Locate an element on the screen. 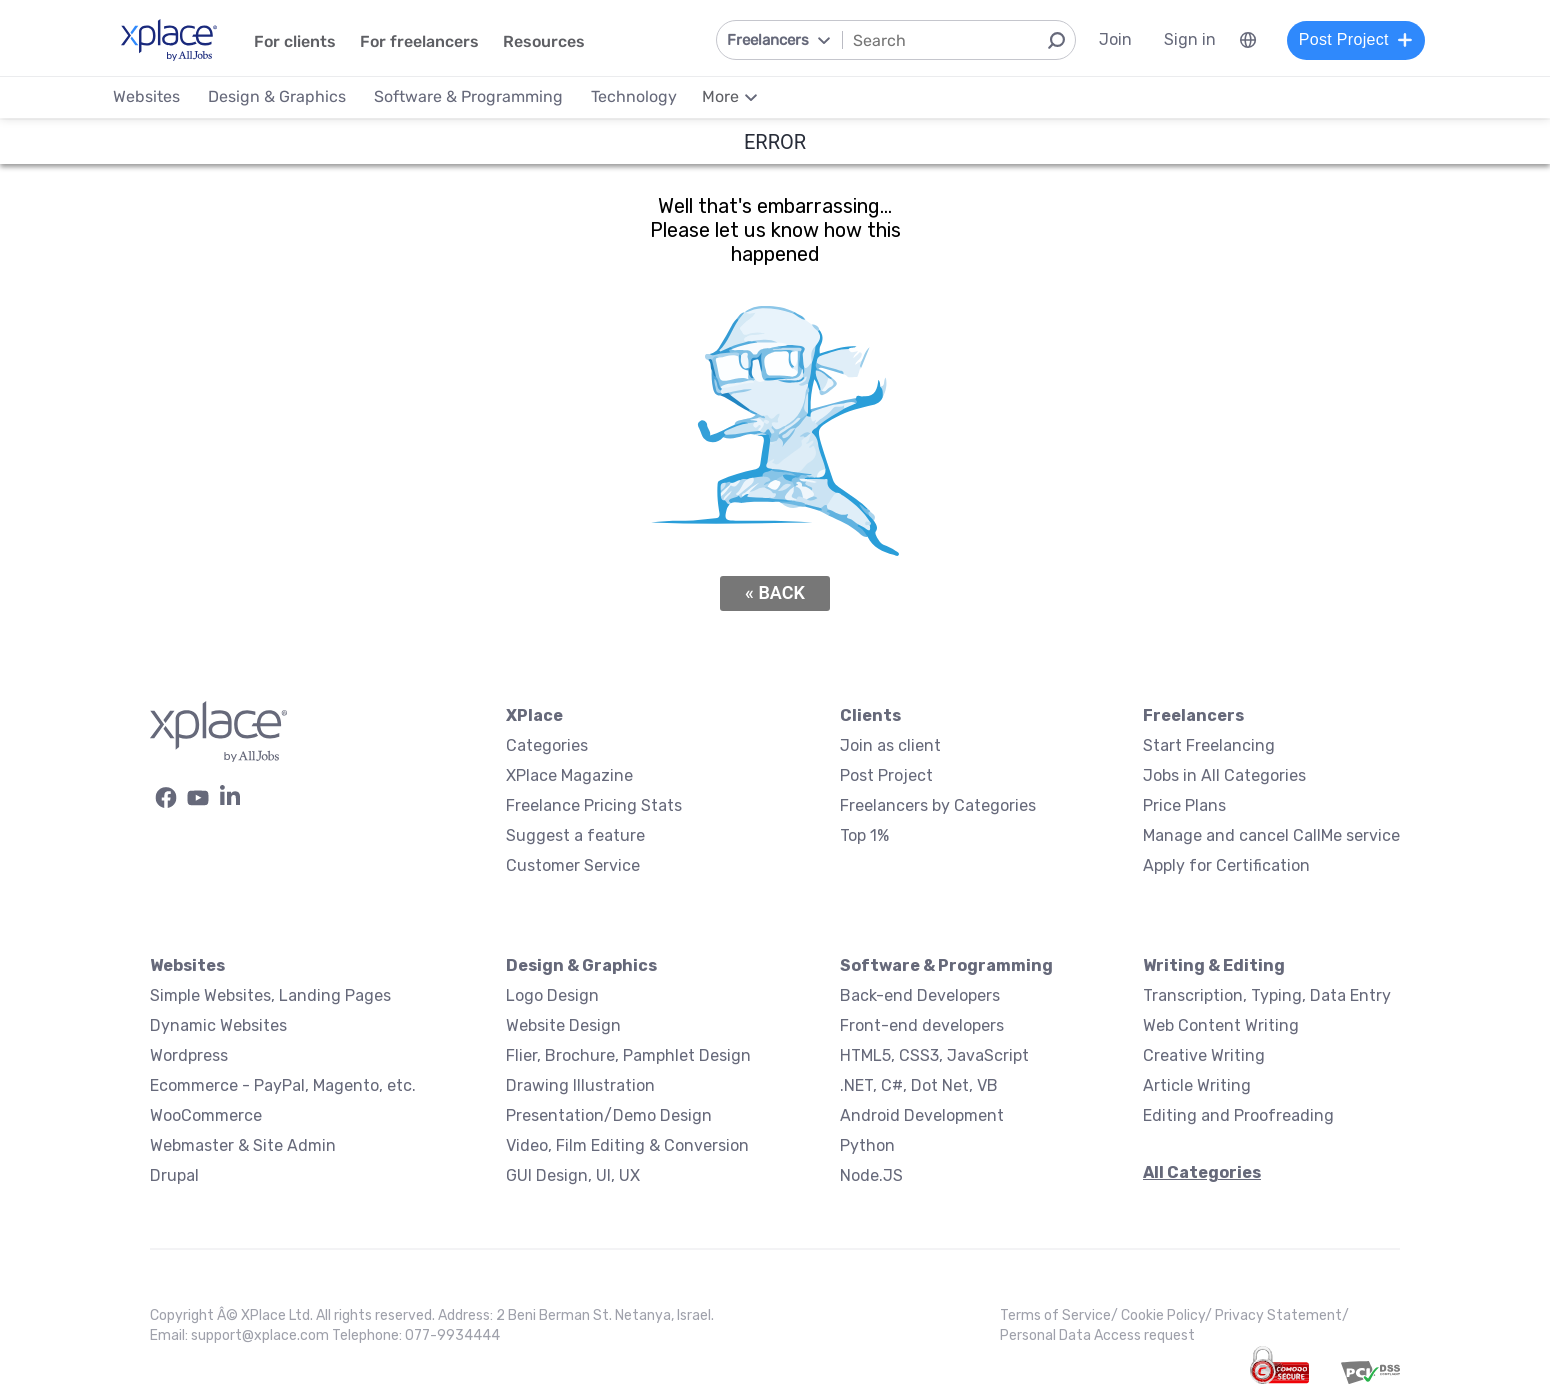  Drawing Illustration is located at coordinates (580, 1085).